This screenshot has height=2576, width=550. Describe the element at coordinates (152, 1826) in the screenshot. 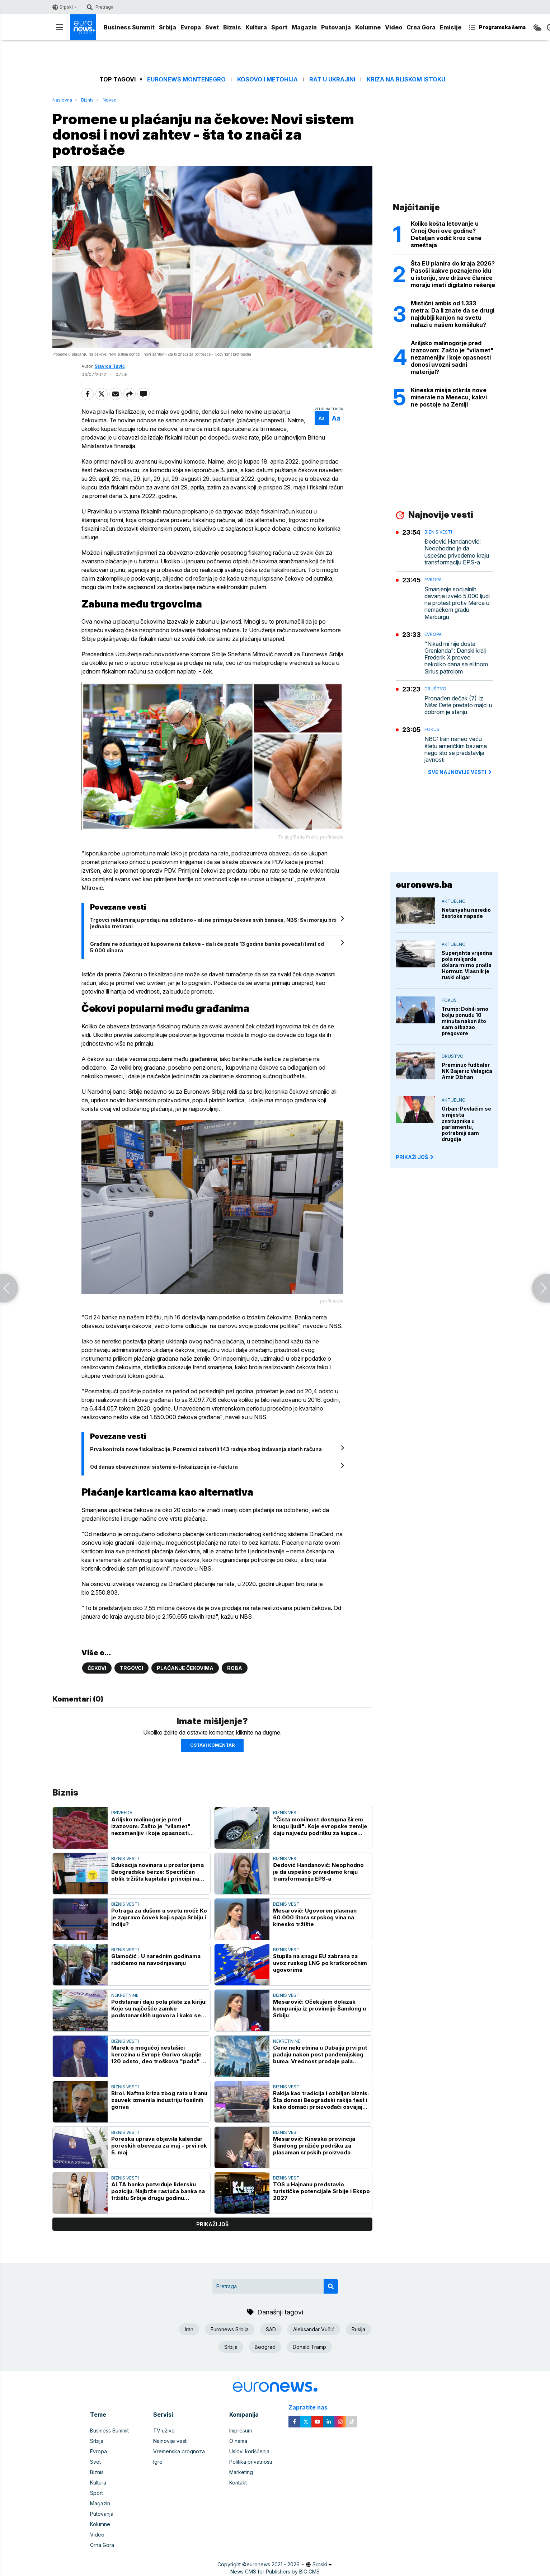

I see `Ariljsko malinogorje pred izazovom: Zašto je "vilamet" nezamenljiv i koje opasnosti donosi uvozni sadni materijal?` at that location.